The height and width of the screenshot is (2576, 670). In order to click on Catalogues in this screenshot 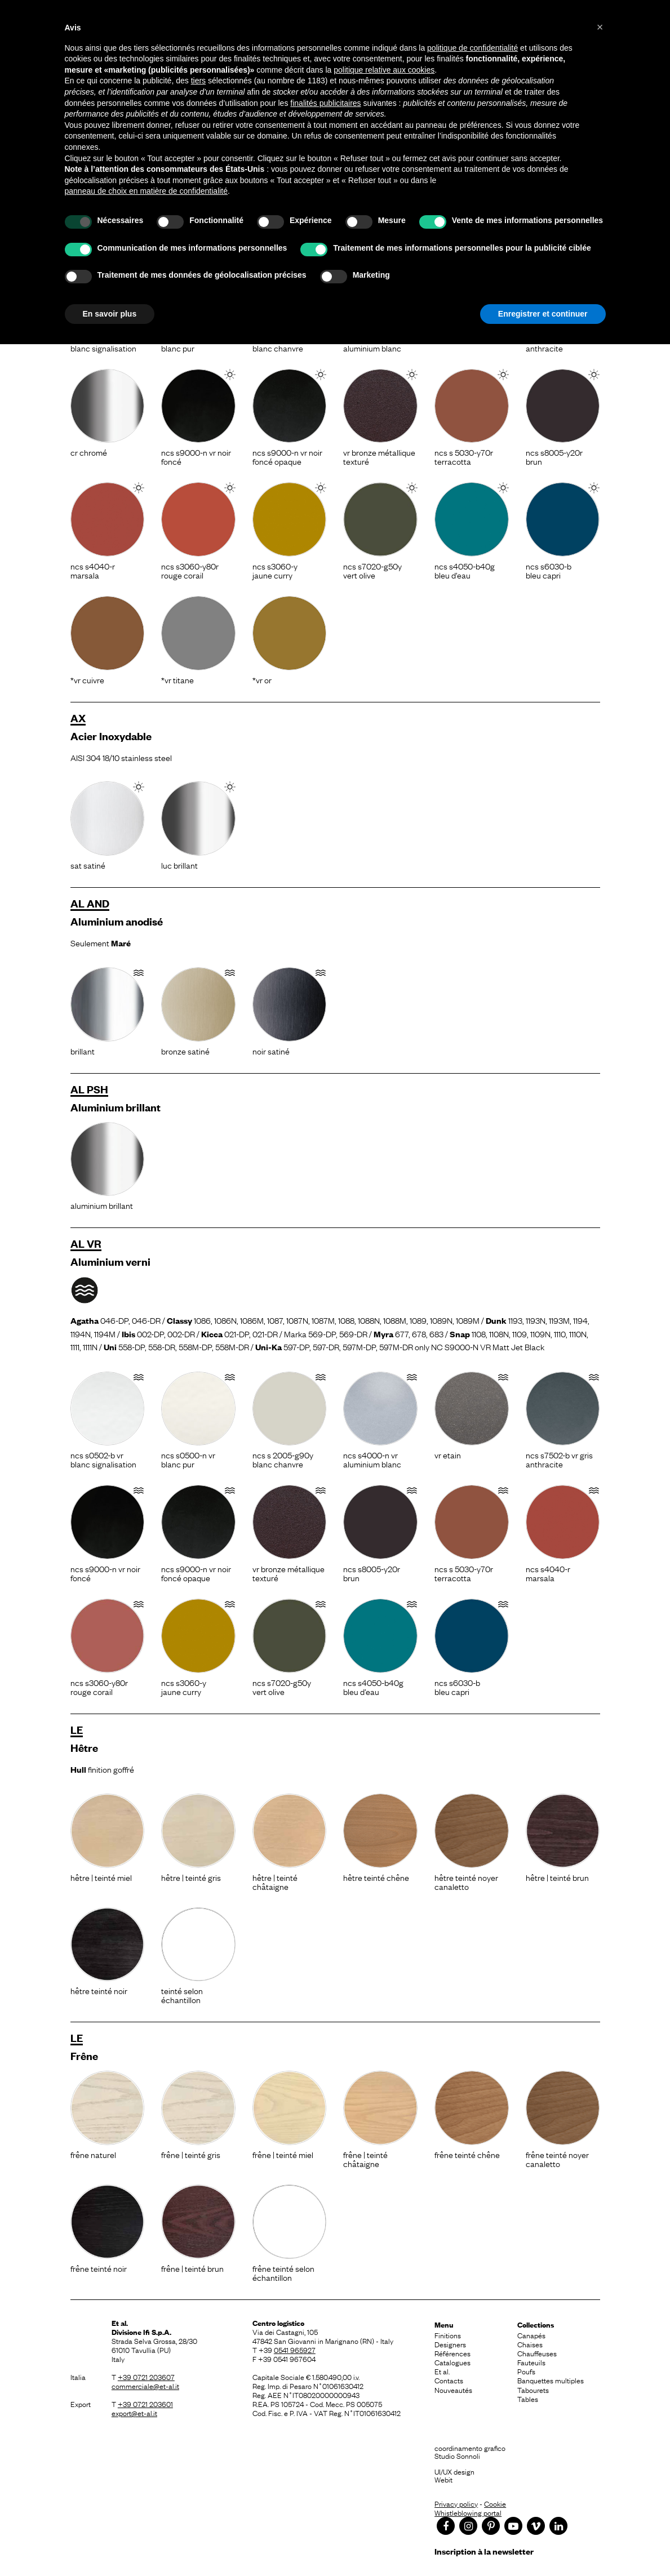, I will do `click(452, 2361)`.